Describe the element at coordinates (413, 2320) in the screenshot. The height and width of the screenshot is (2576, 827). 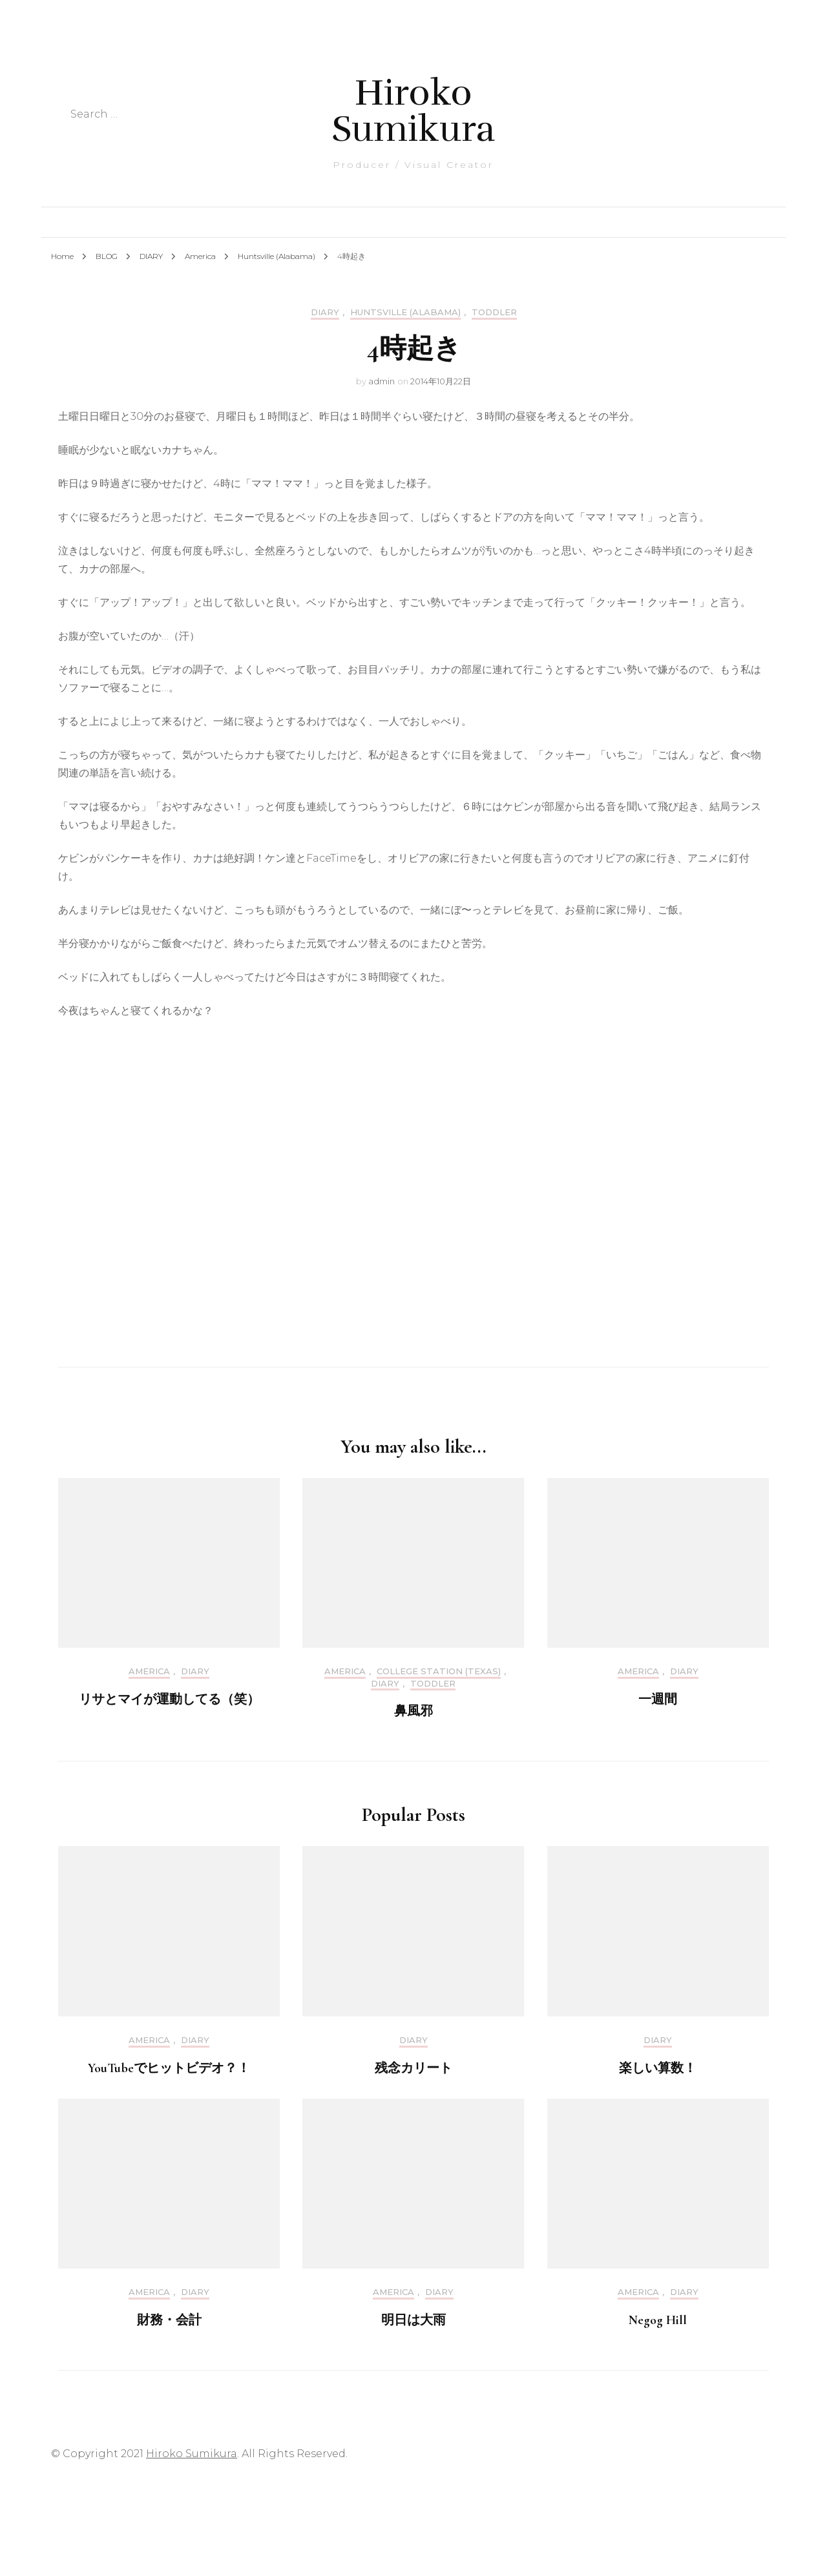
I see `明日は大雨` at that location.